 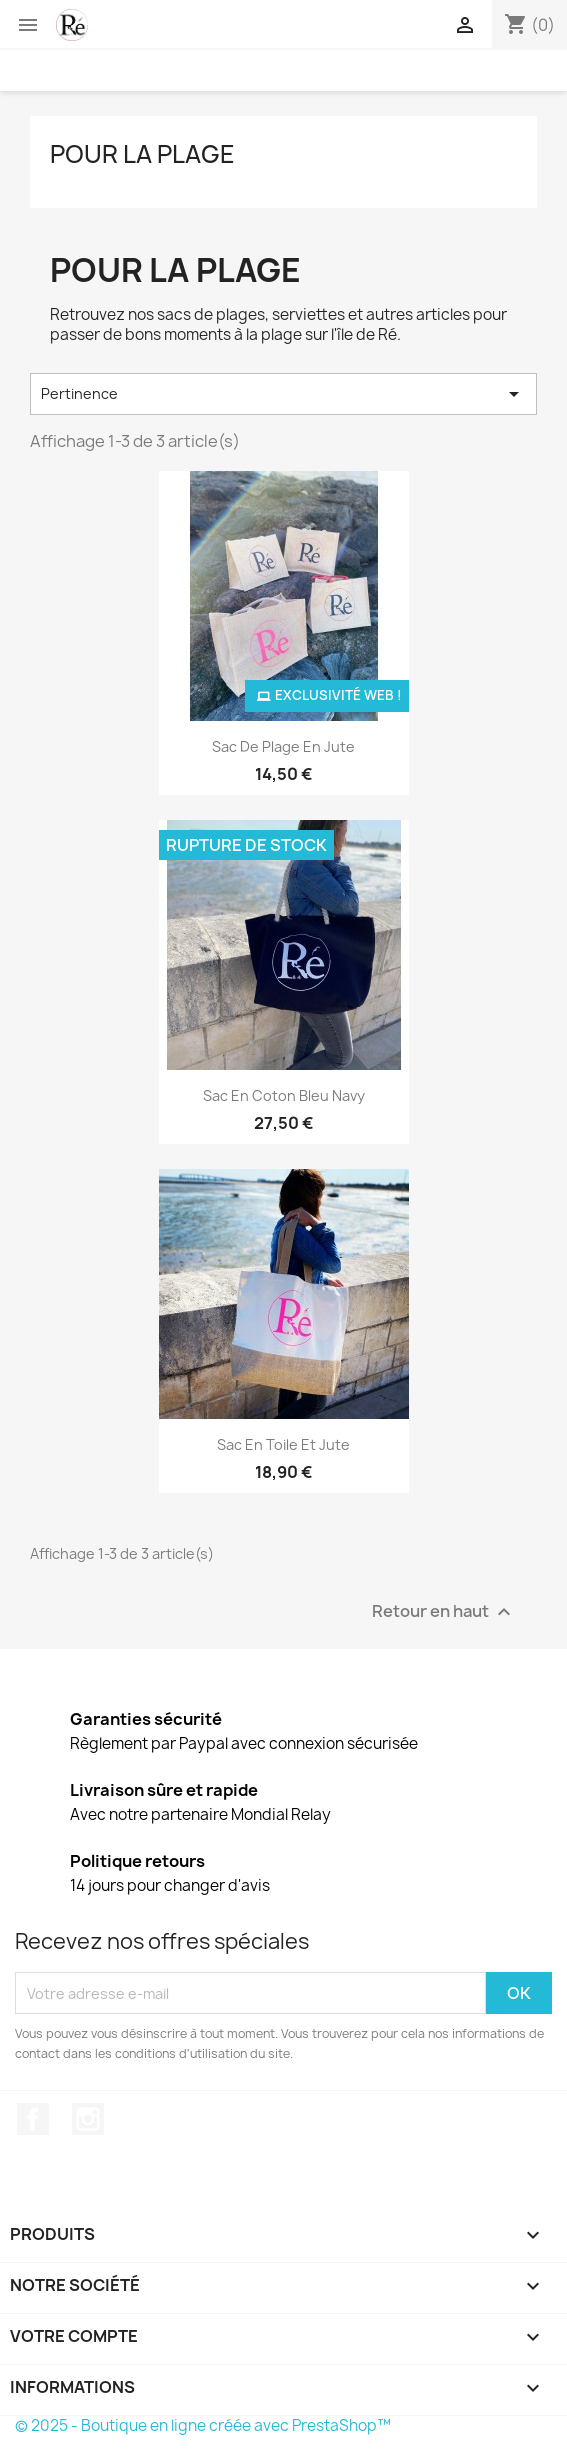 I want to click on © 2025 - Boutique en ligne créée avec PrestaShop™, so click(x=203, y=2425).